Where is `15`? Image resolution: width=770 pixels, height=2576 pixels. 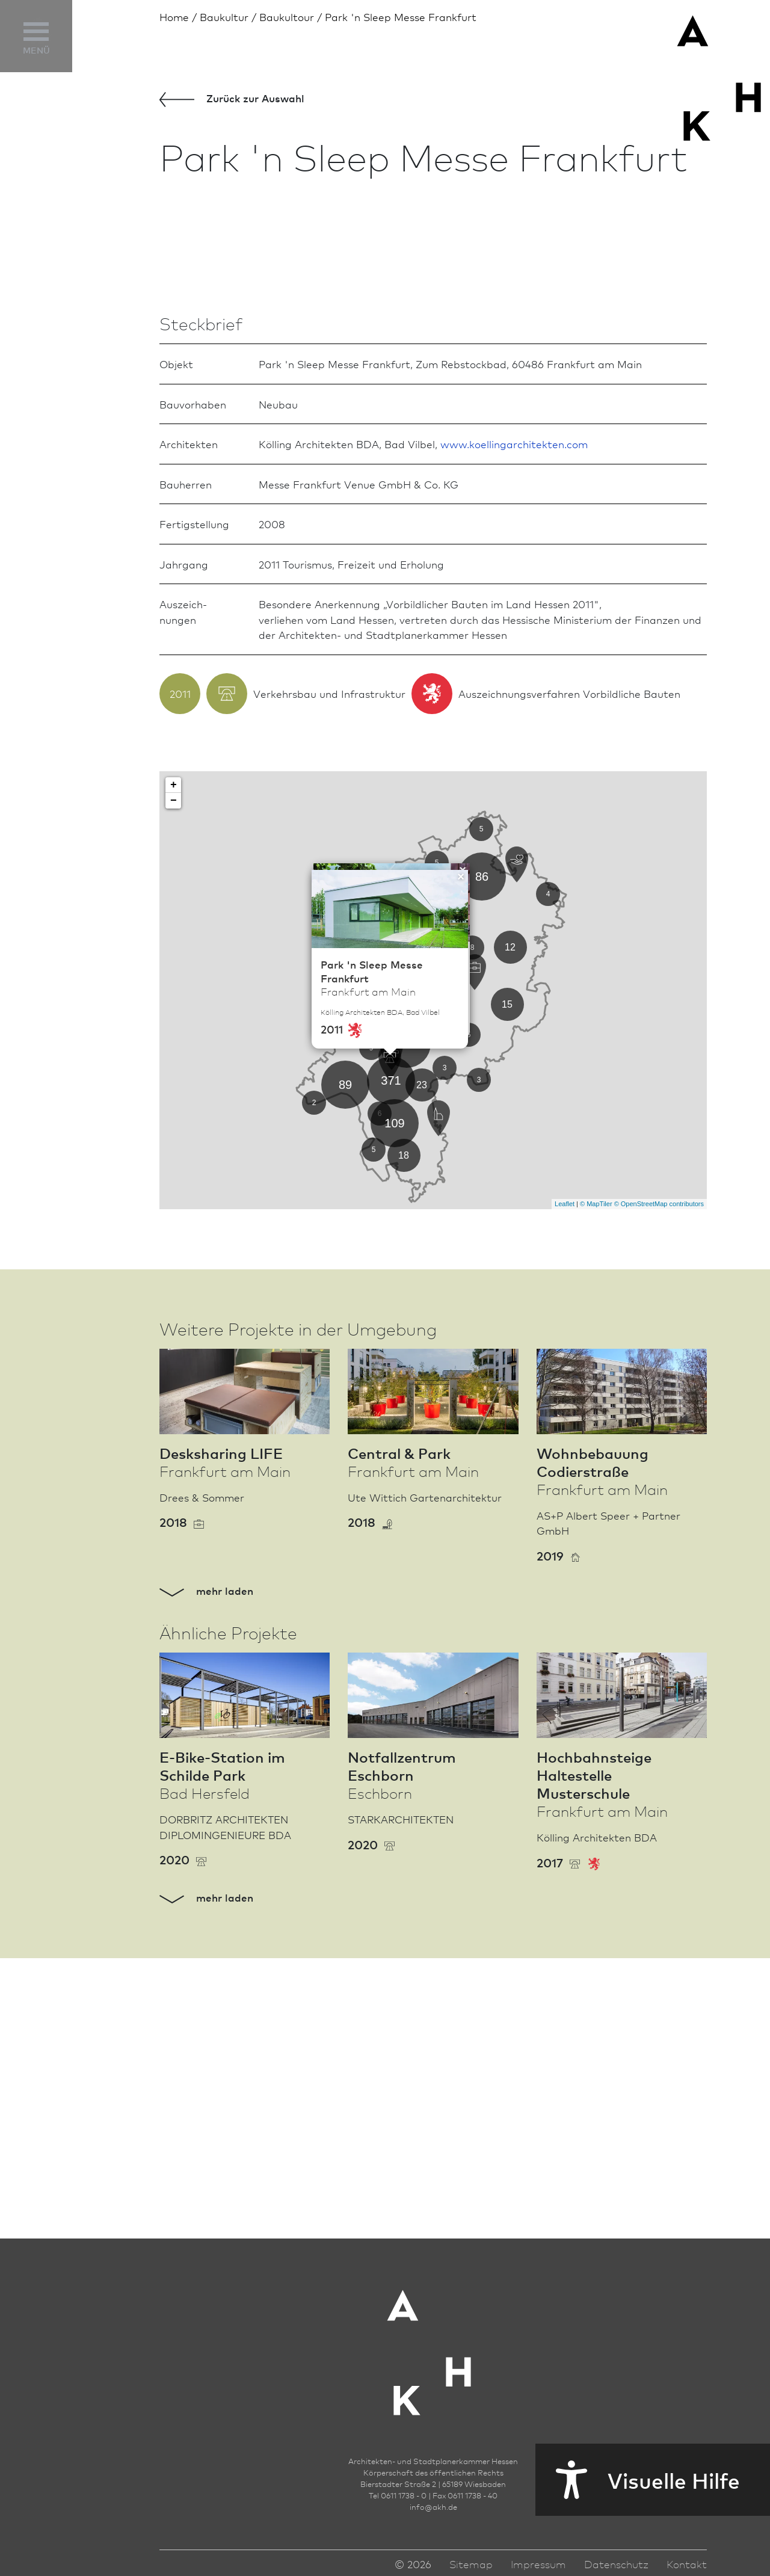 15 is located at coordinates (507, 1290).